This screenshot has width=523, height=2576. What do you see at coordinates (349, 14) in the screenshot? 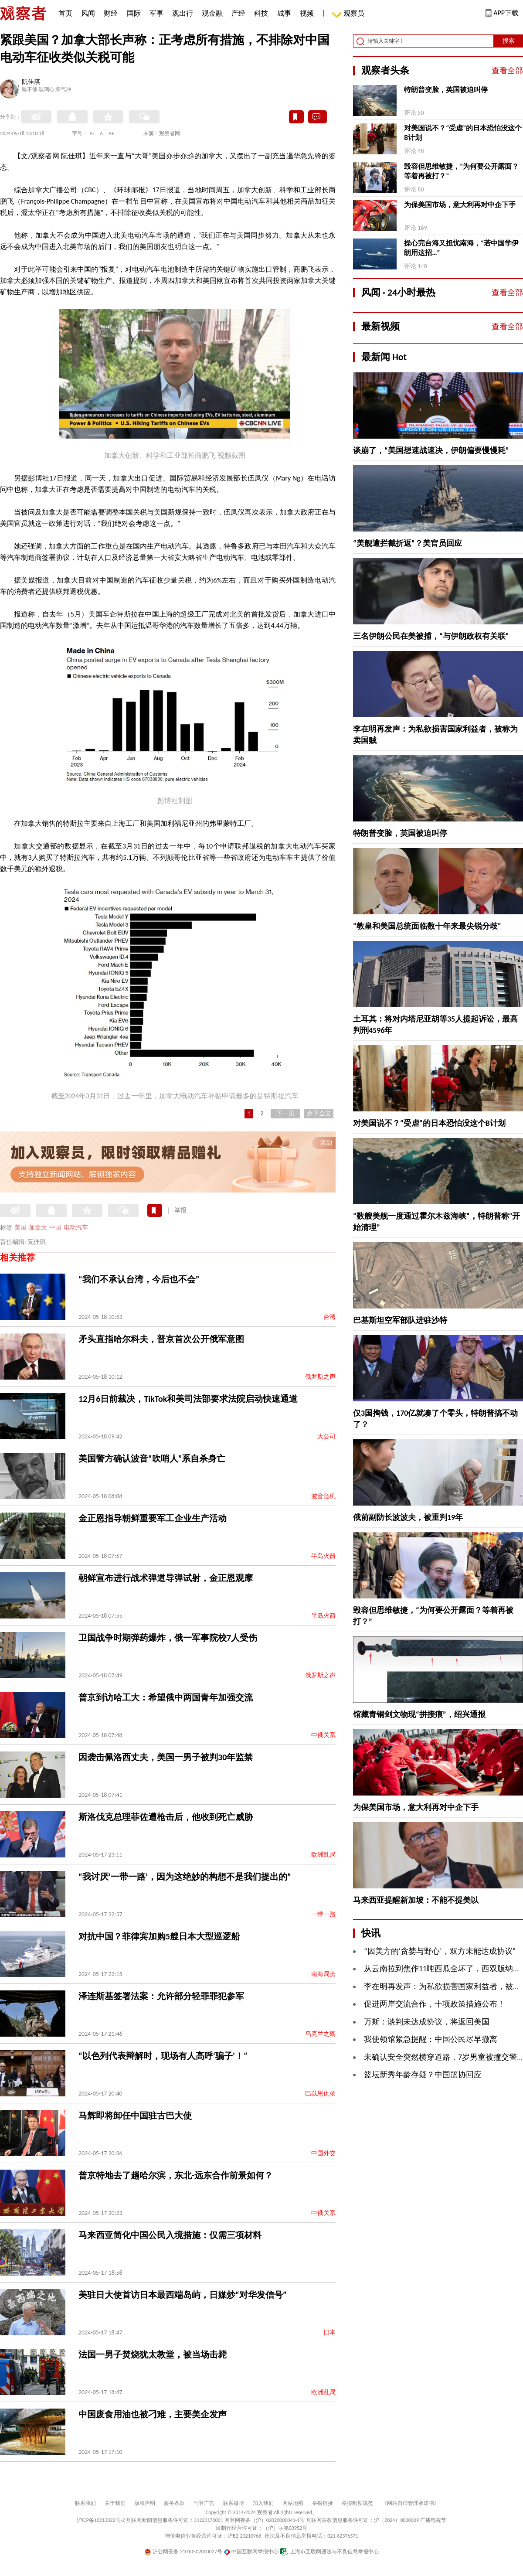
I see `观察员` at bounding box center [349, 14].